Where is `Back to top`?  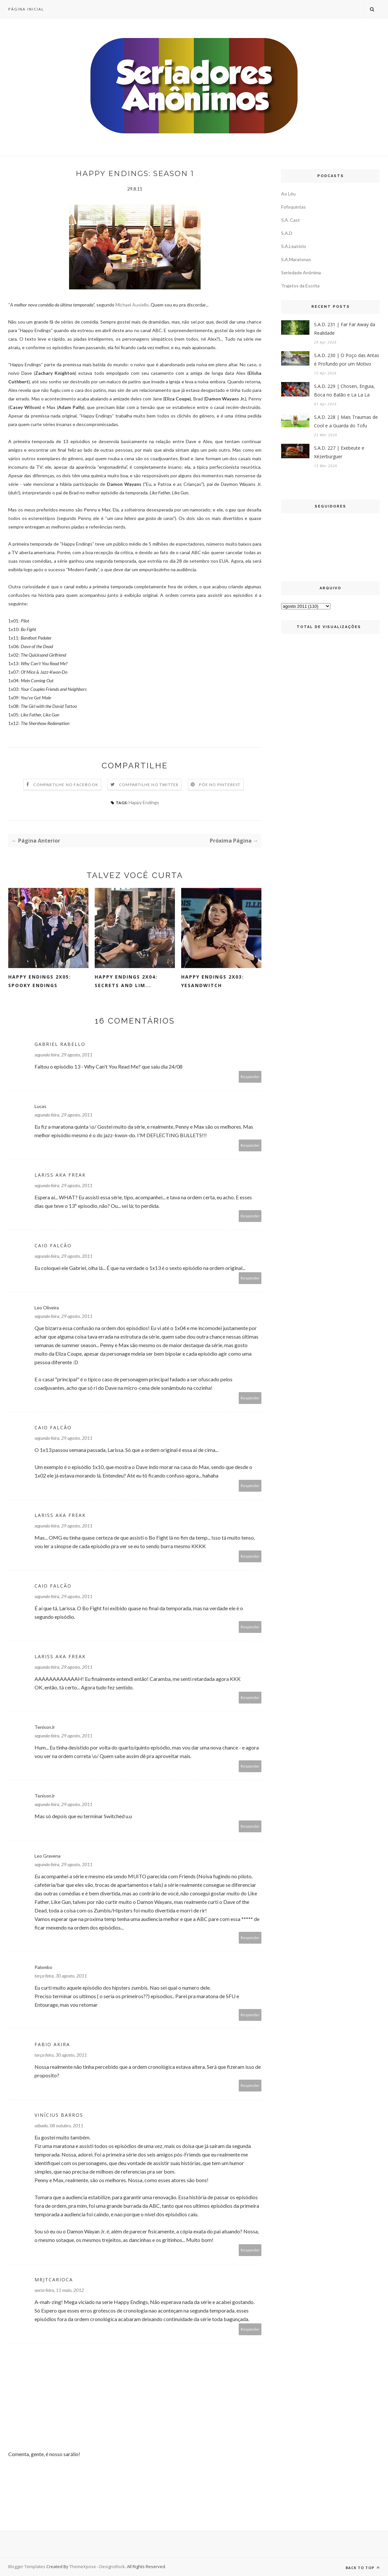
Back to top is located at coordinates (363, 2567).